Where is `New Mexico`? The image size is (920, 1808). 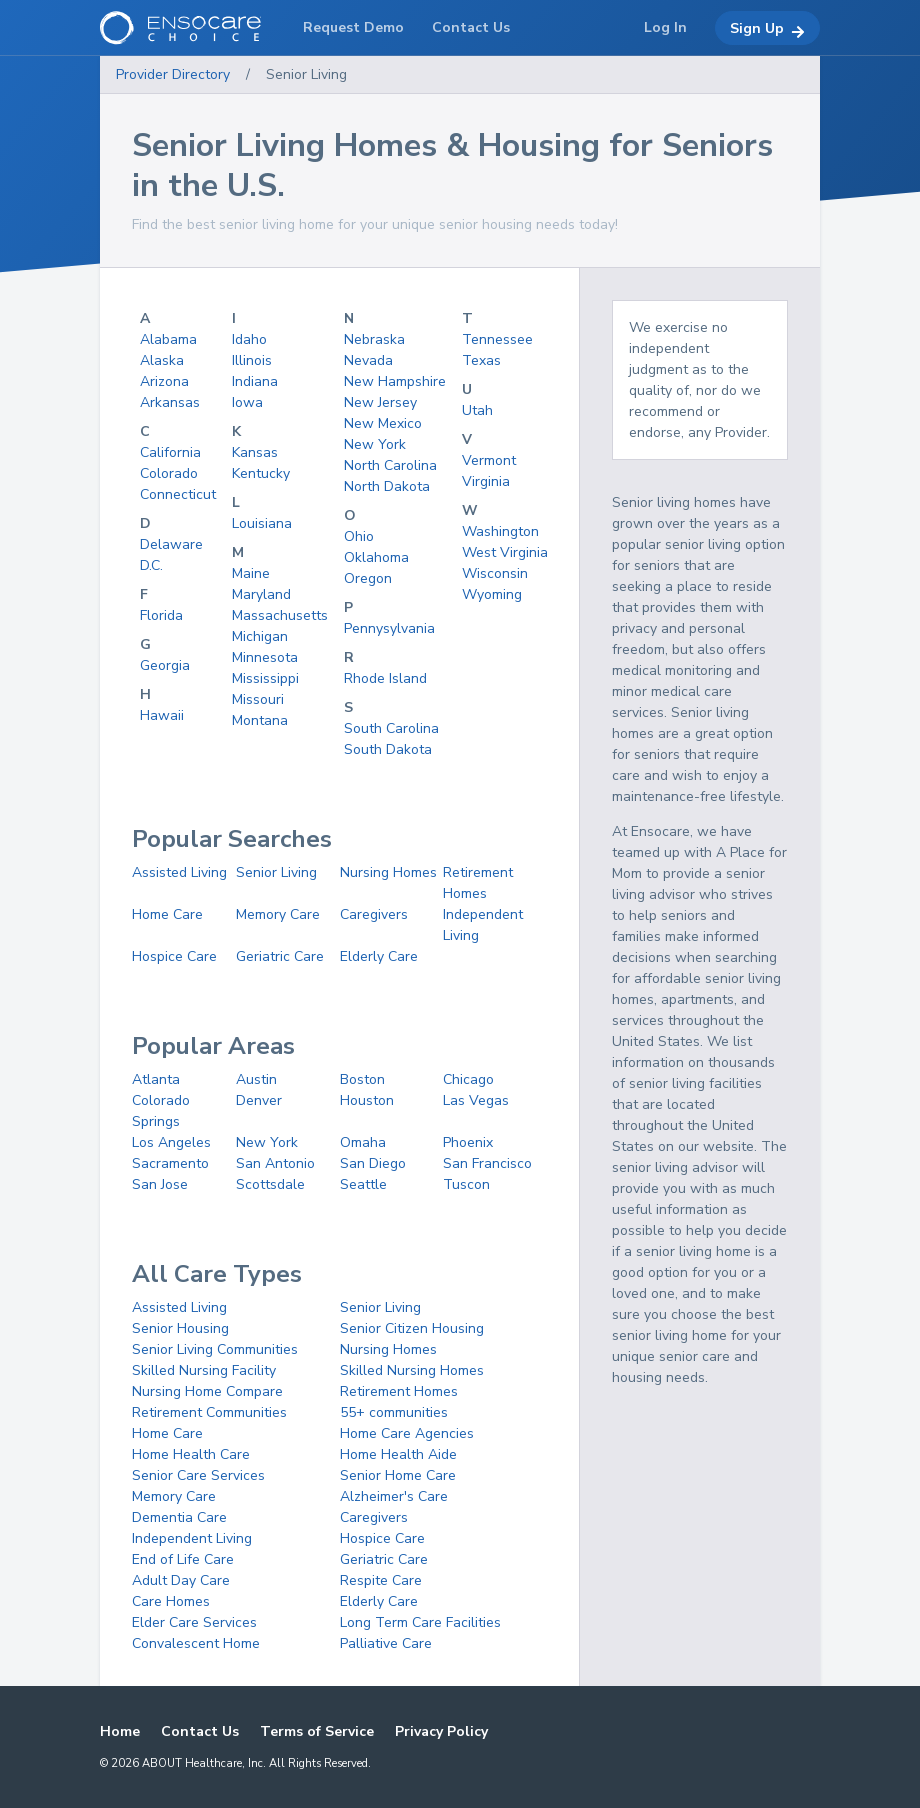 New Mexico is located at coordinates (383, 423).